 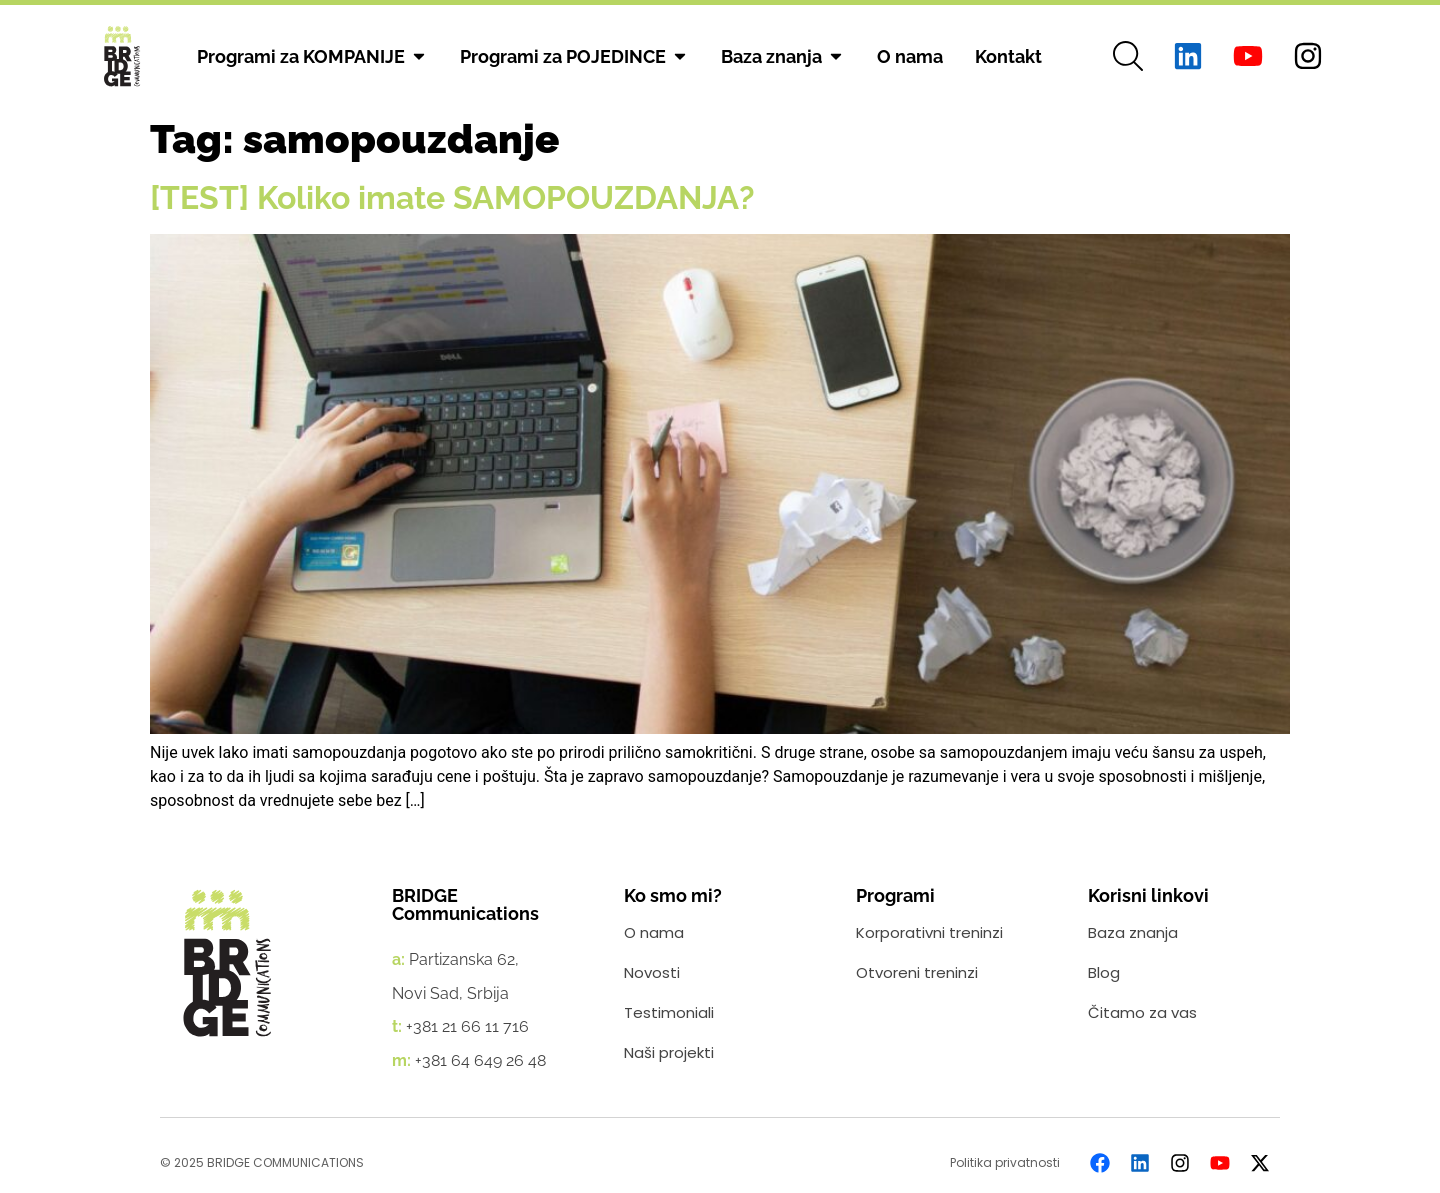 I want to click on Blog, so click(x=1104, y=972).